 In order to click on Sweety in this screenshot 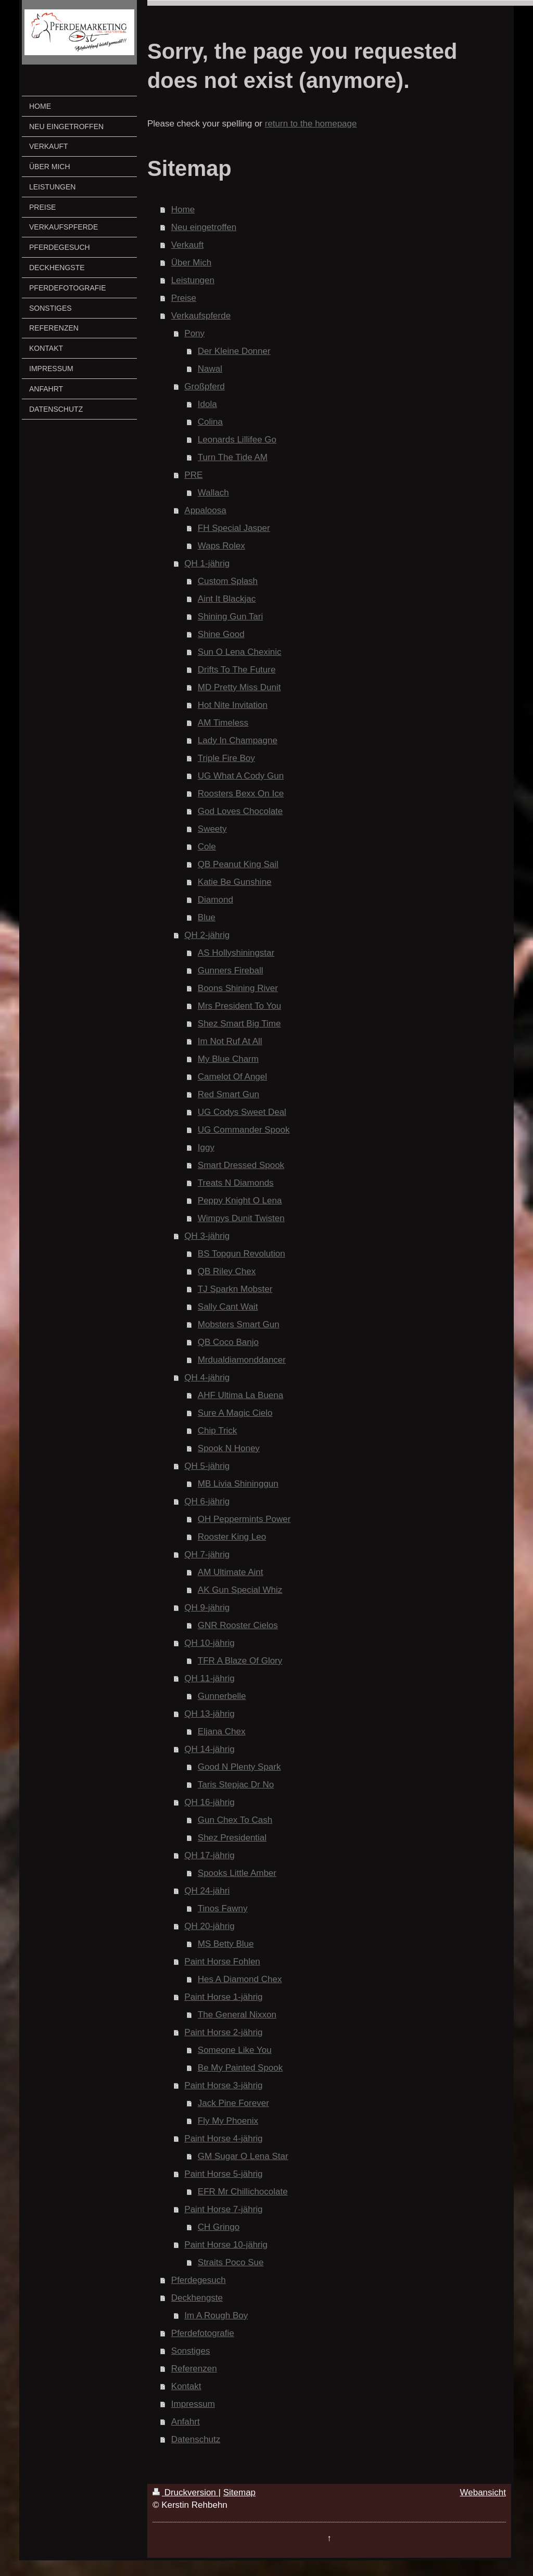, I will do `click(212, 829)`.